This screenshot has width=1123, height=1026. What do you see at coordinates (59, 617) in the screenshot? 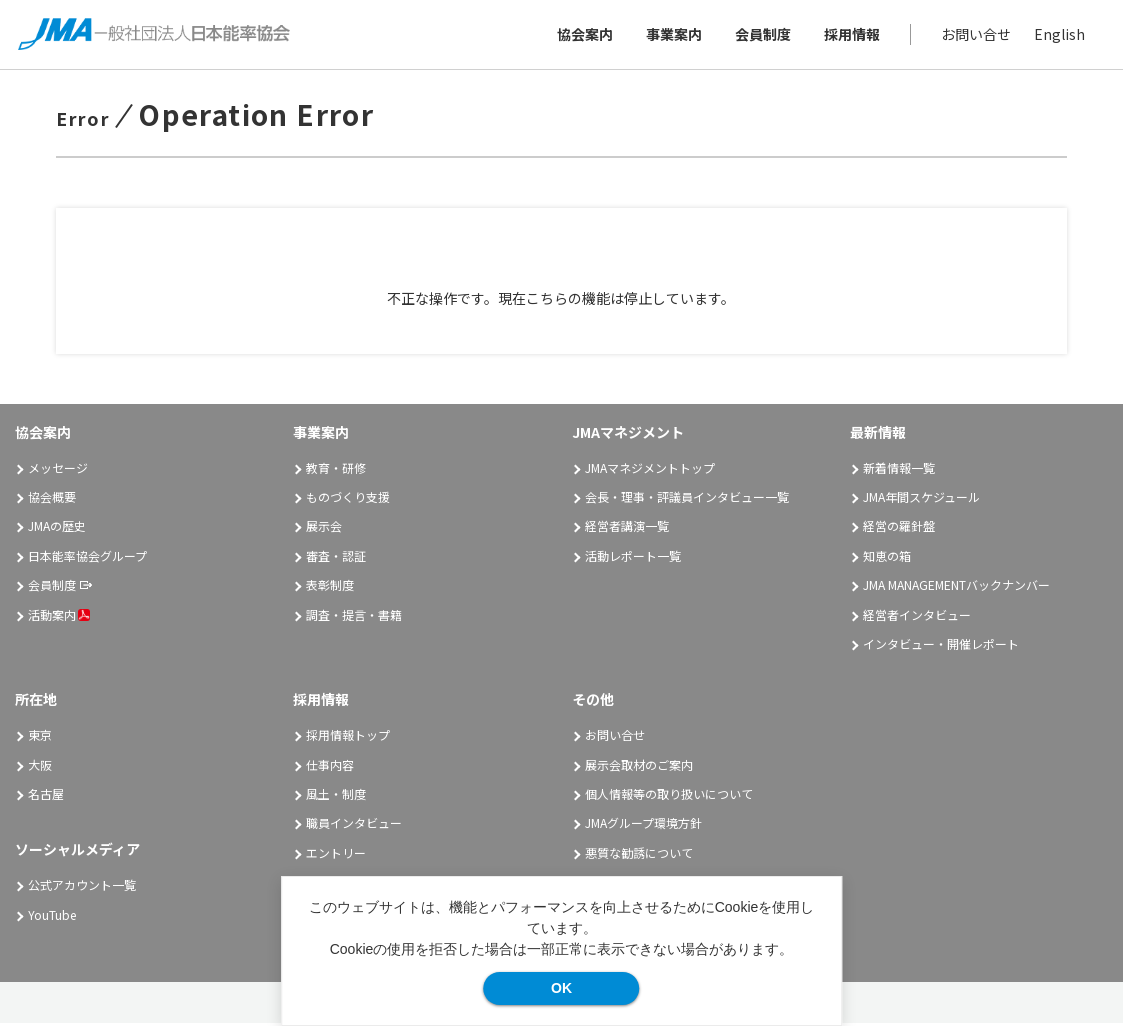
I see `活動案内` at bounding box center [59, 617].